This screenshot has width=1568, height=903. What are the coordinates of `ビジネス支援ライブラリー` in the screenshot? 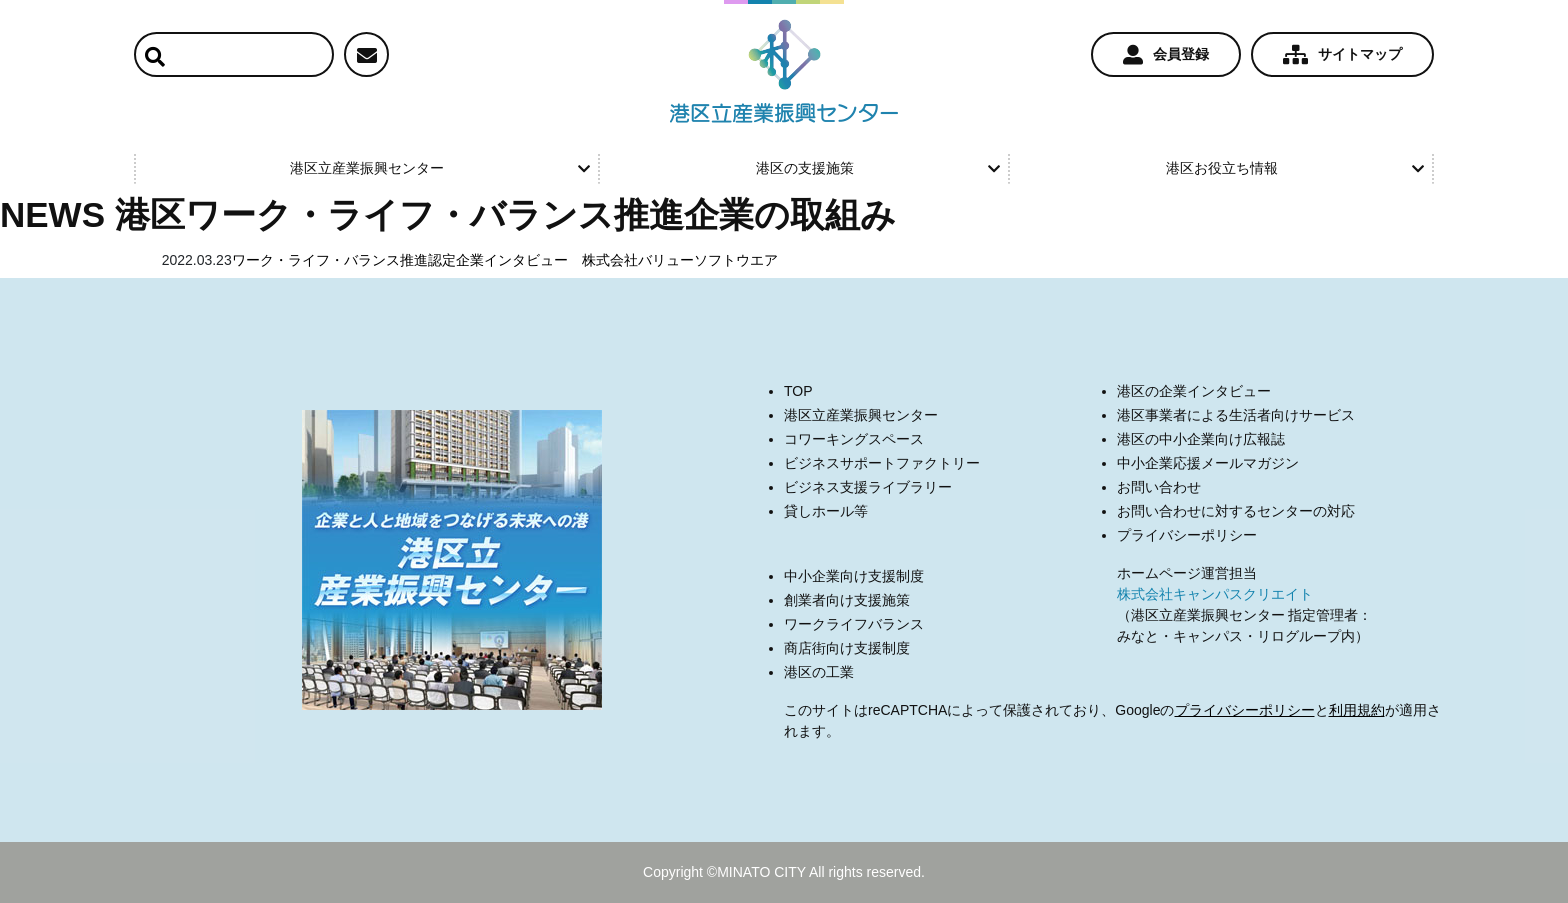 It's located at (868, 487).